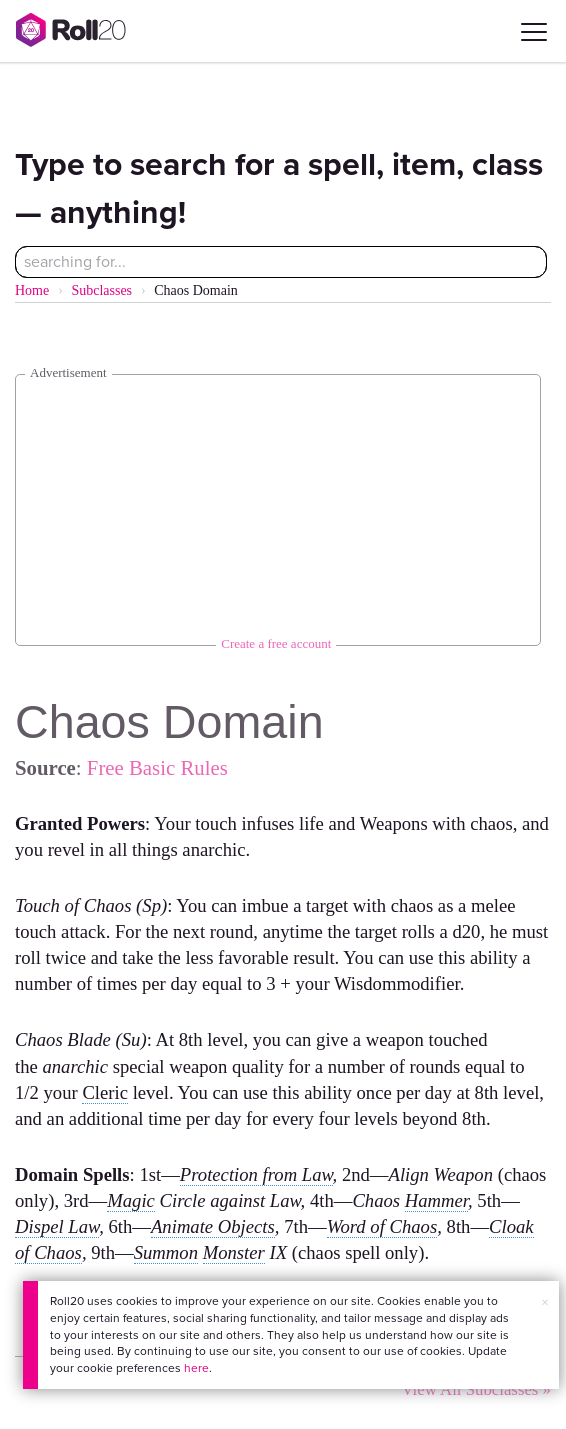 This screenshot has height=1429, width=566. What do you see at coordinates (157, 767) in the screenshot?
I see `Free Basic Rules` at bounding box center [157, 767].